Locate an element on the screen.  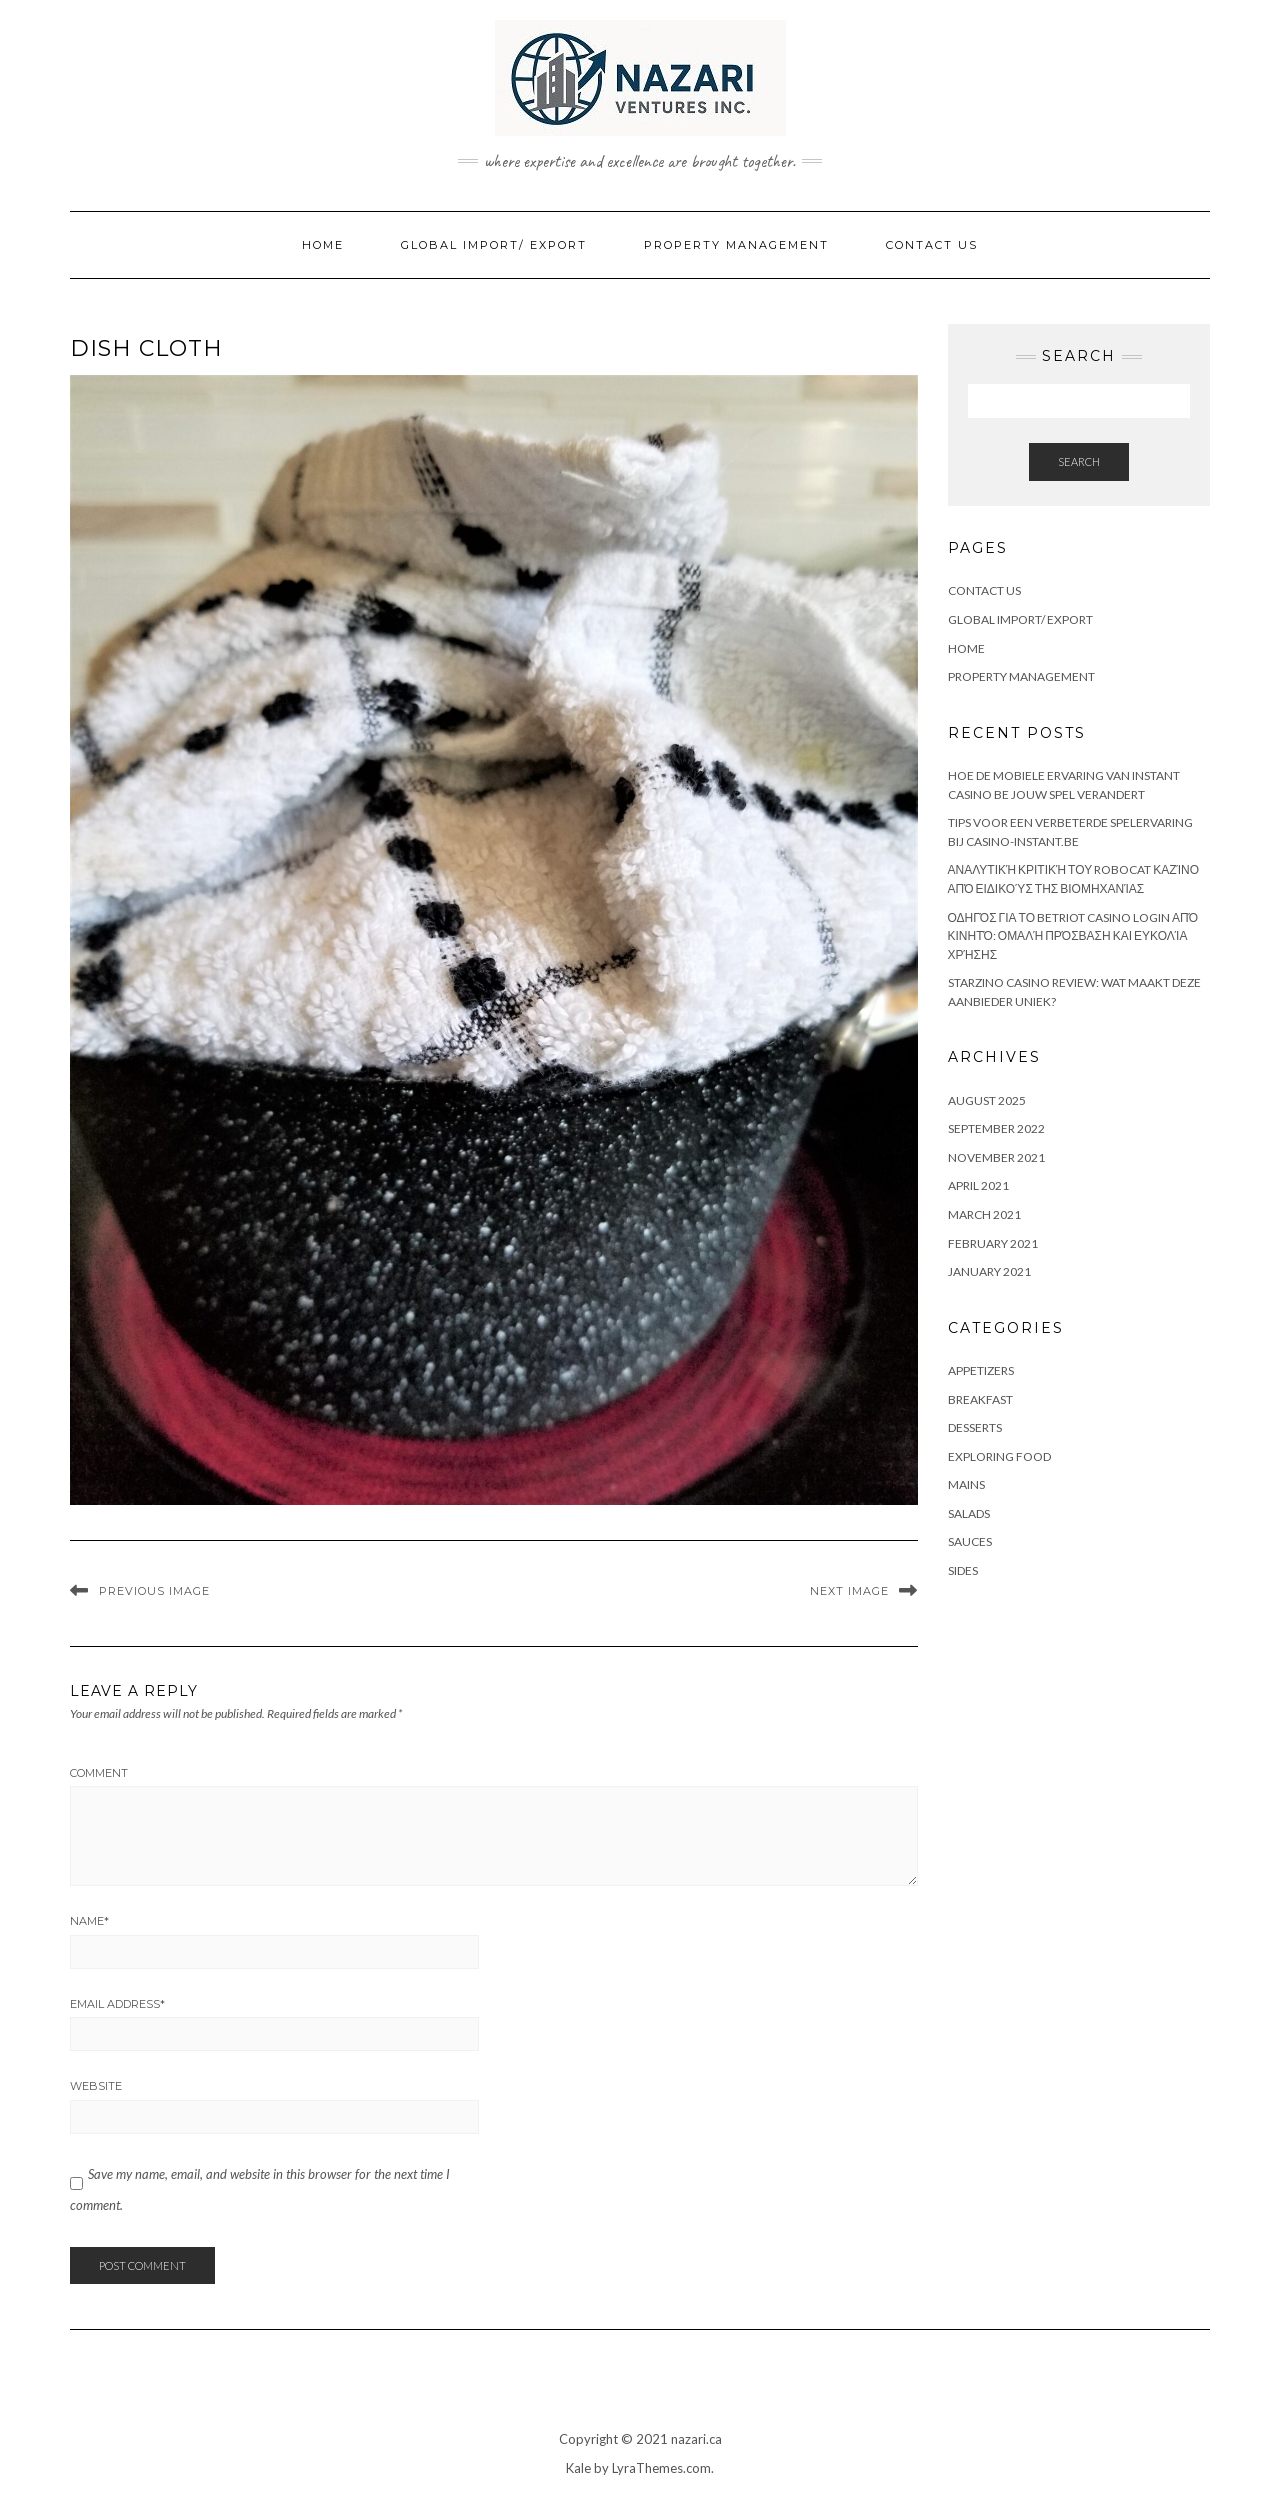
Exploring Food is located at coordinates (999, 1456).